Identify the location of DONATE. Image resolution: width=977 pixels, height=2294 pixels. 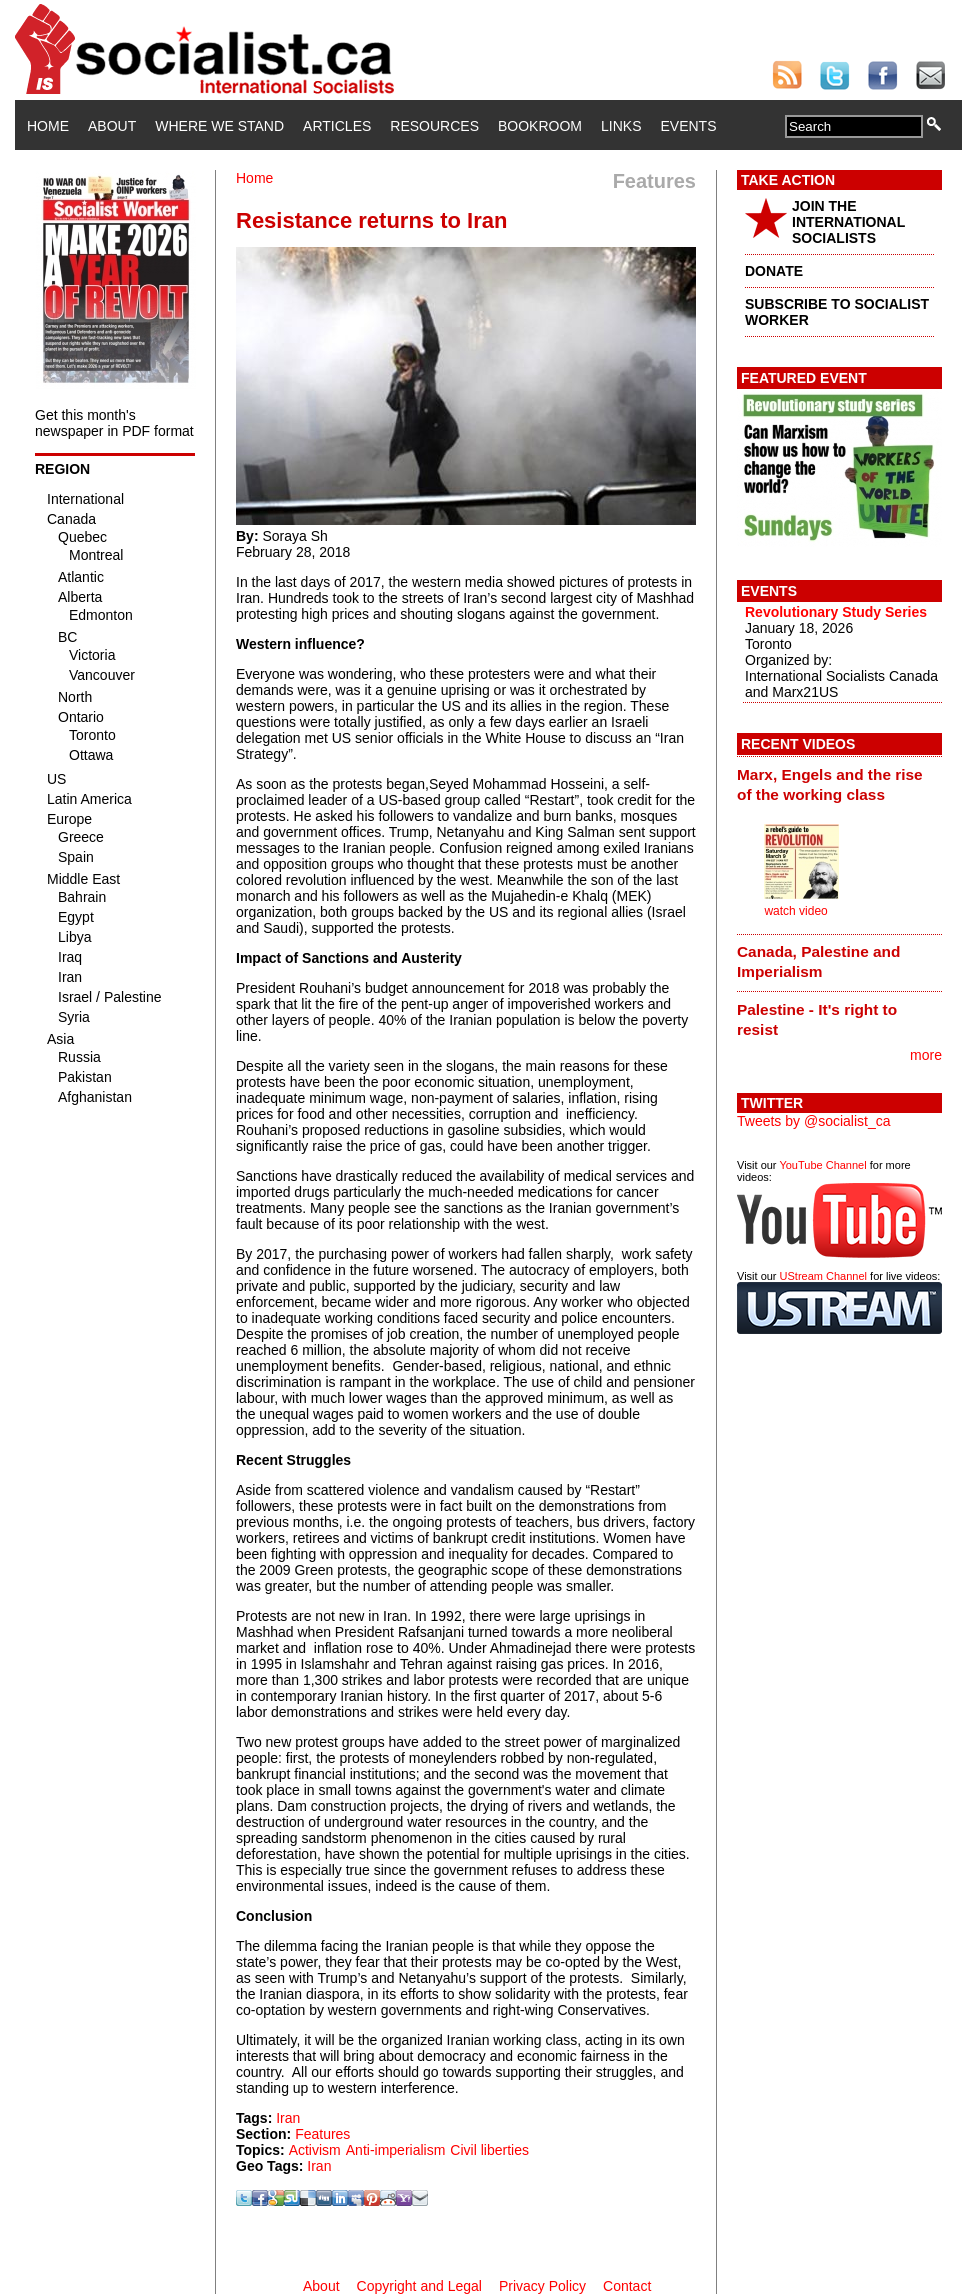
(774, 271).